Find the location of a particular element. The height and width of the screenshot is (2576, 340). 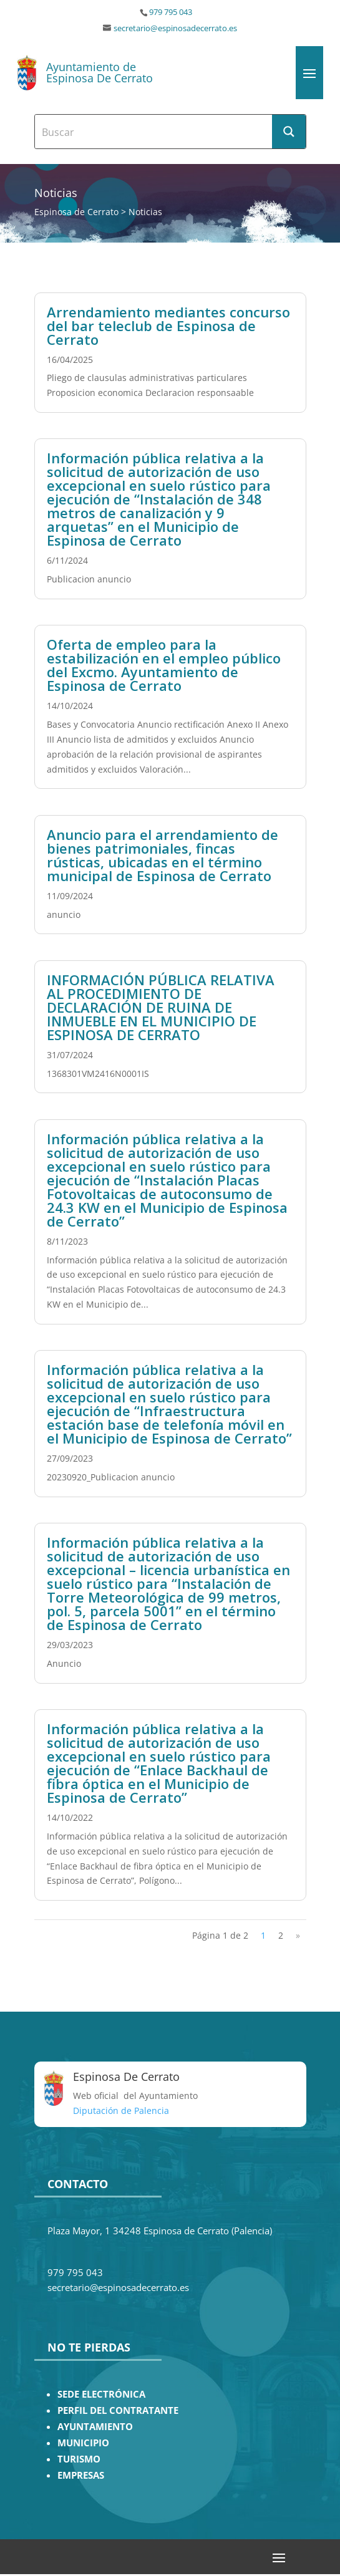

EMPRESAS is located at coordinates (80, 2475).